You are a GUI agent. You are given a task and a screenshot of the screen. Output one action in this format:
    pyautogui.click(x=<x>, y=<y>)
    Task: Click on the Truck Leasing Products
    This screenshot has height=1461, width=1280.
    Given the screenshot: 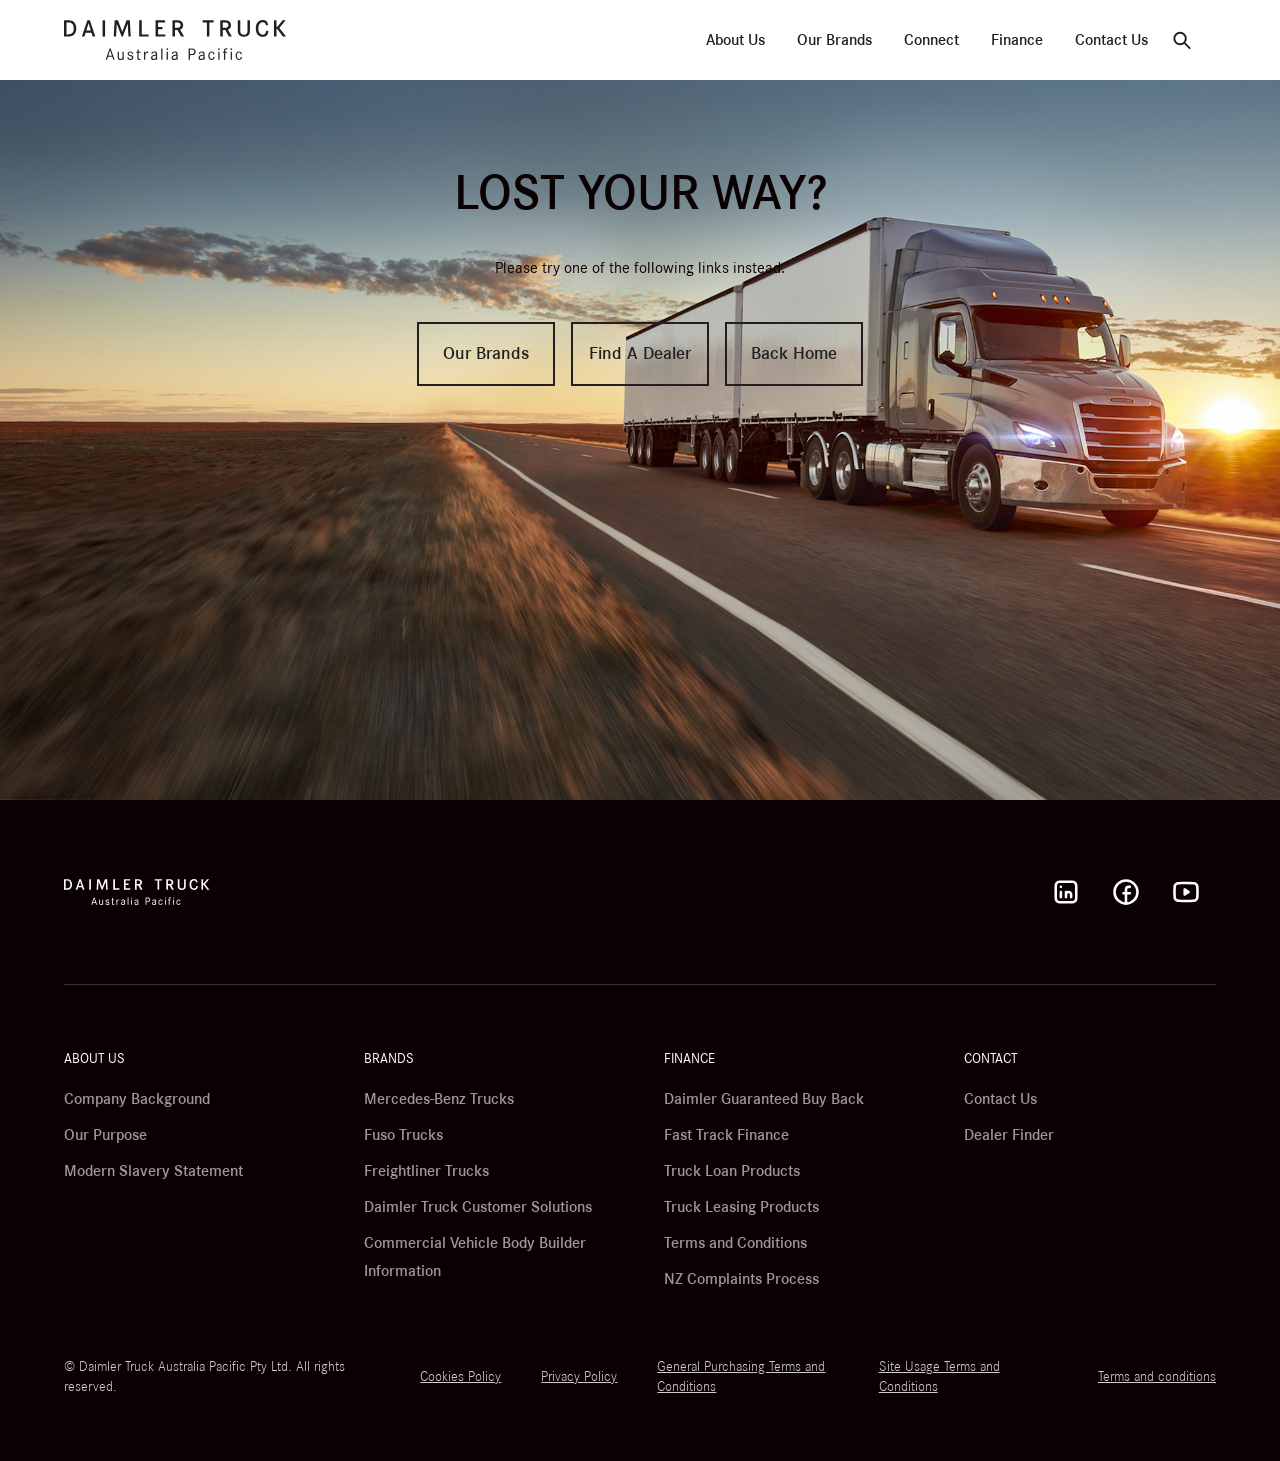 What is the action you would take?
    pyautogui.click(x=741, y=1207)
    